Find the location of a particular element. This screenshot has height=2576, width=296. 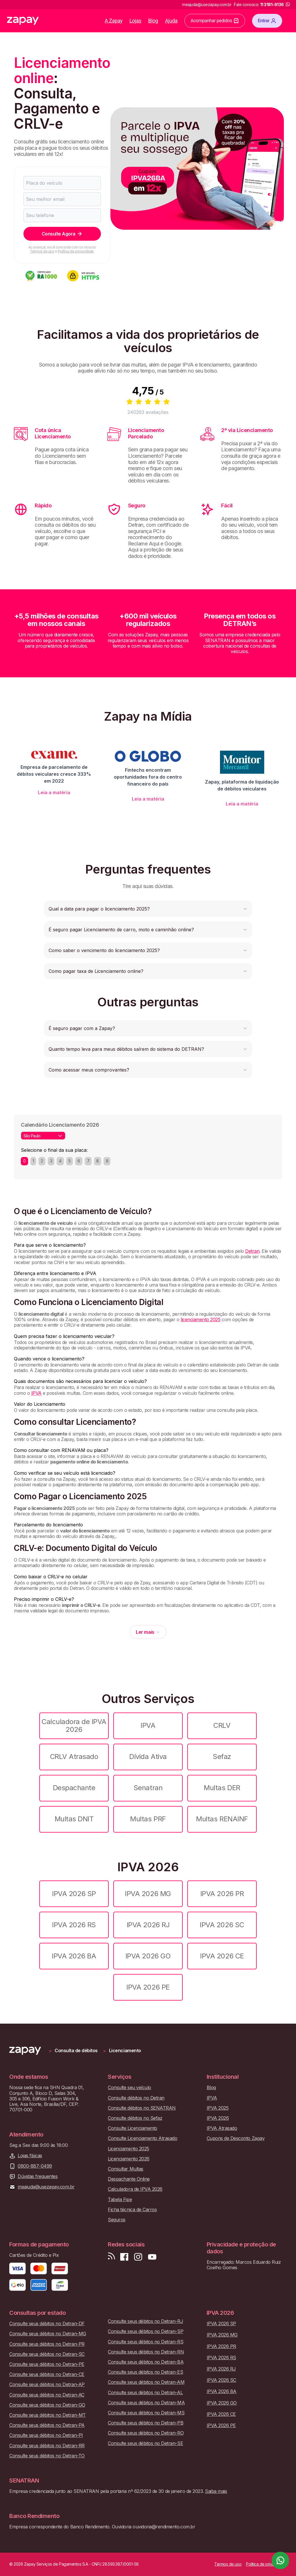

Consulte seus débitos no Detran-RO is located at coordinates (146, 2433).